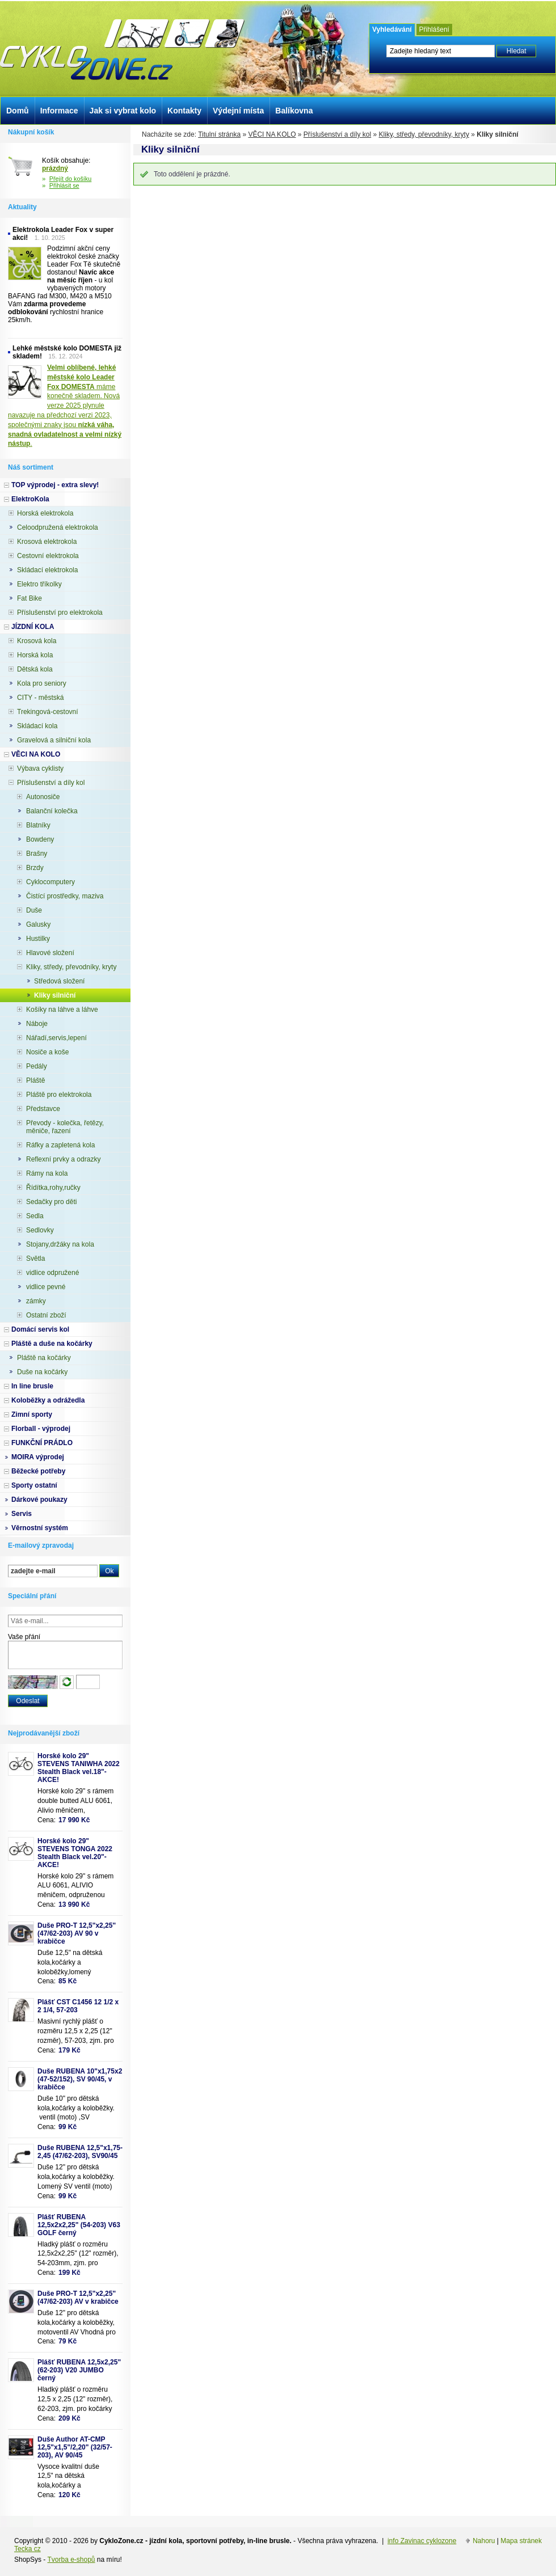 This screenshot has width=556, height=2576. Describe the element at coordinates (36, 1301) in the screenshot. I see `zámky` at that location.